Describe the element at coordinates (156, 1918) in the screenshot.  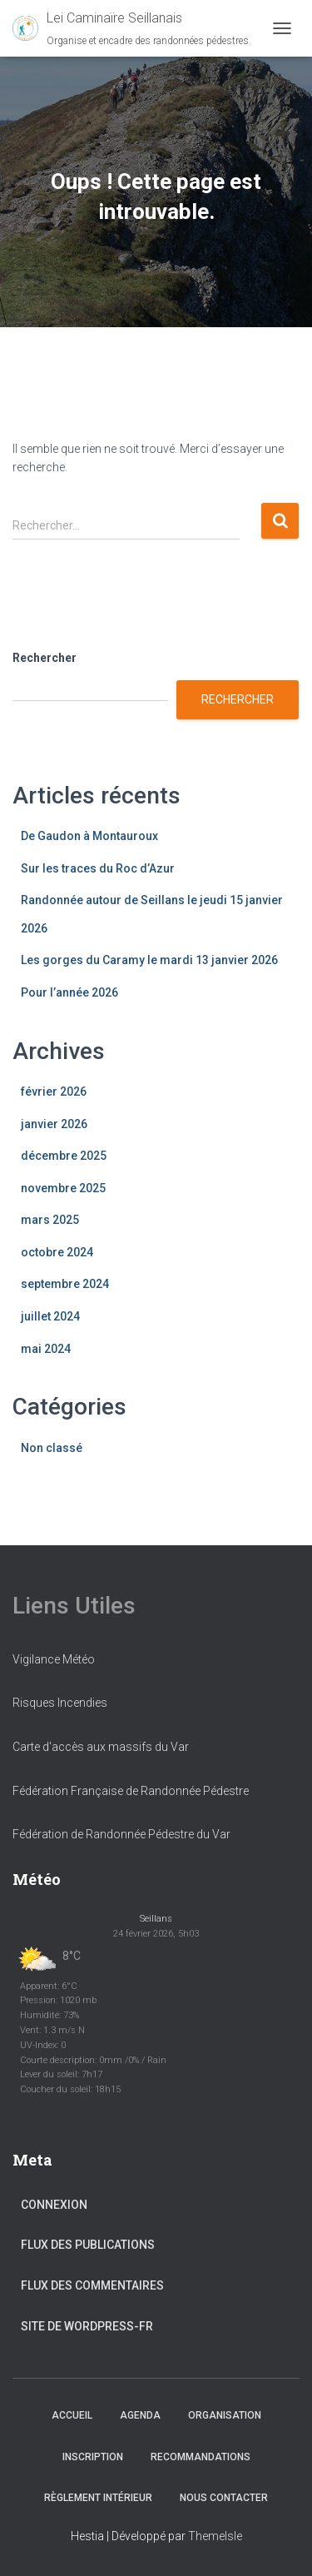
I see `Seillans` at that location.